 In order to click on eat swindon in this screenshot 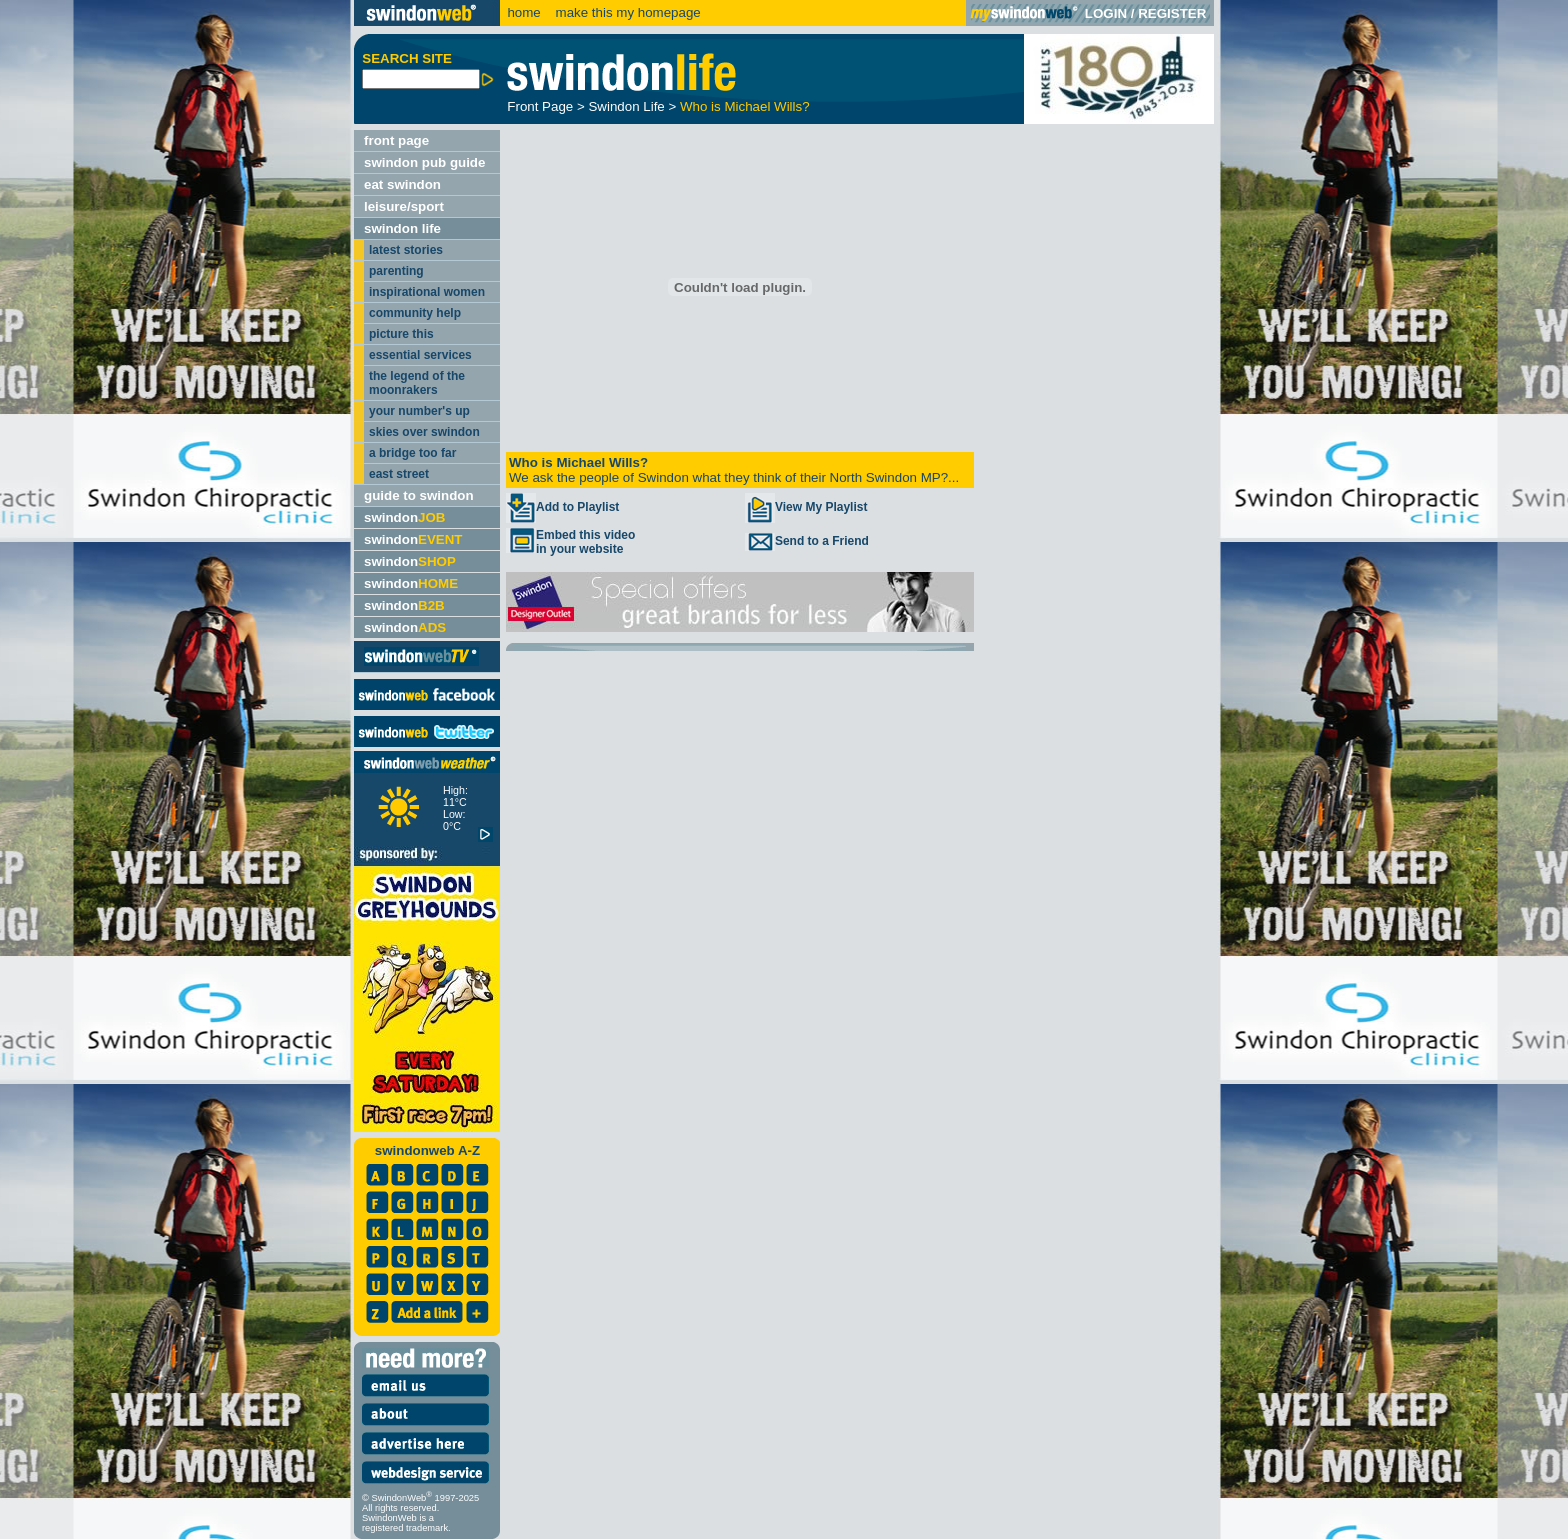, I will do `click(402, 184)`.